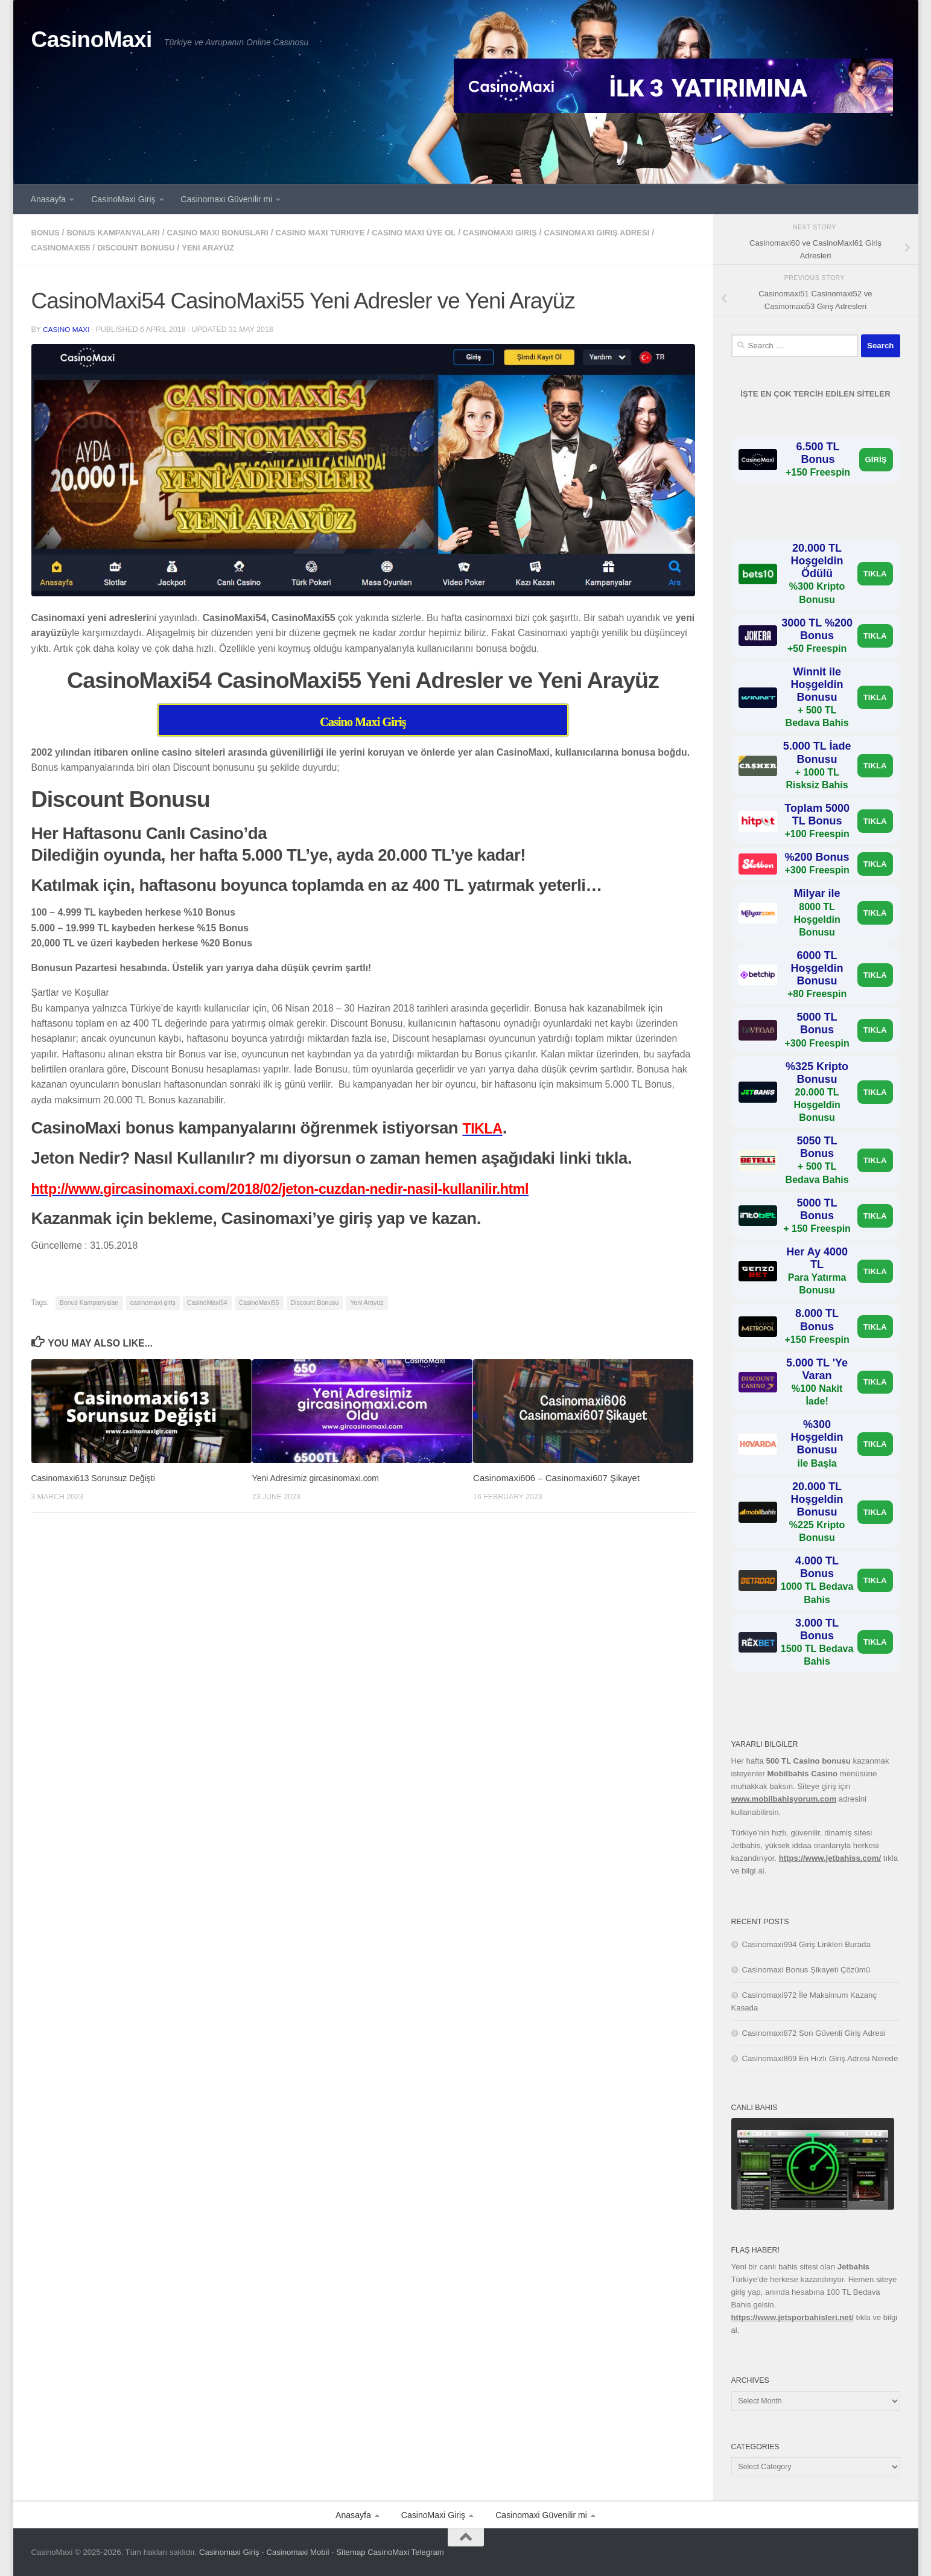 The image size is (931, 2576). Describe the element at coordinates (97, 1476) in the screenshot. I see `Casinomaxi613 Sorunsuz Değişti` at that location.